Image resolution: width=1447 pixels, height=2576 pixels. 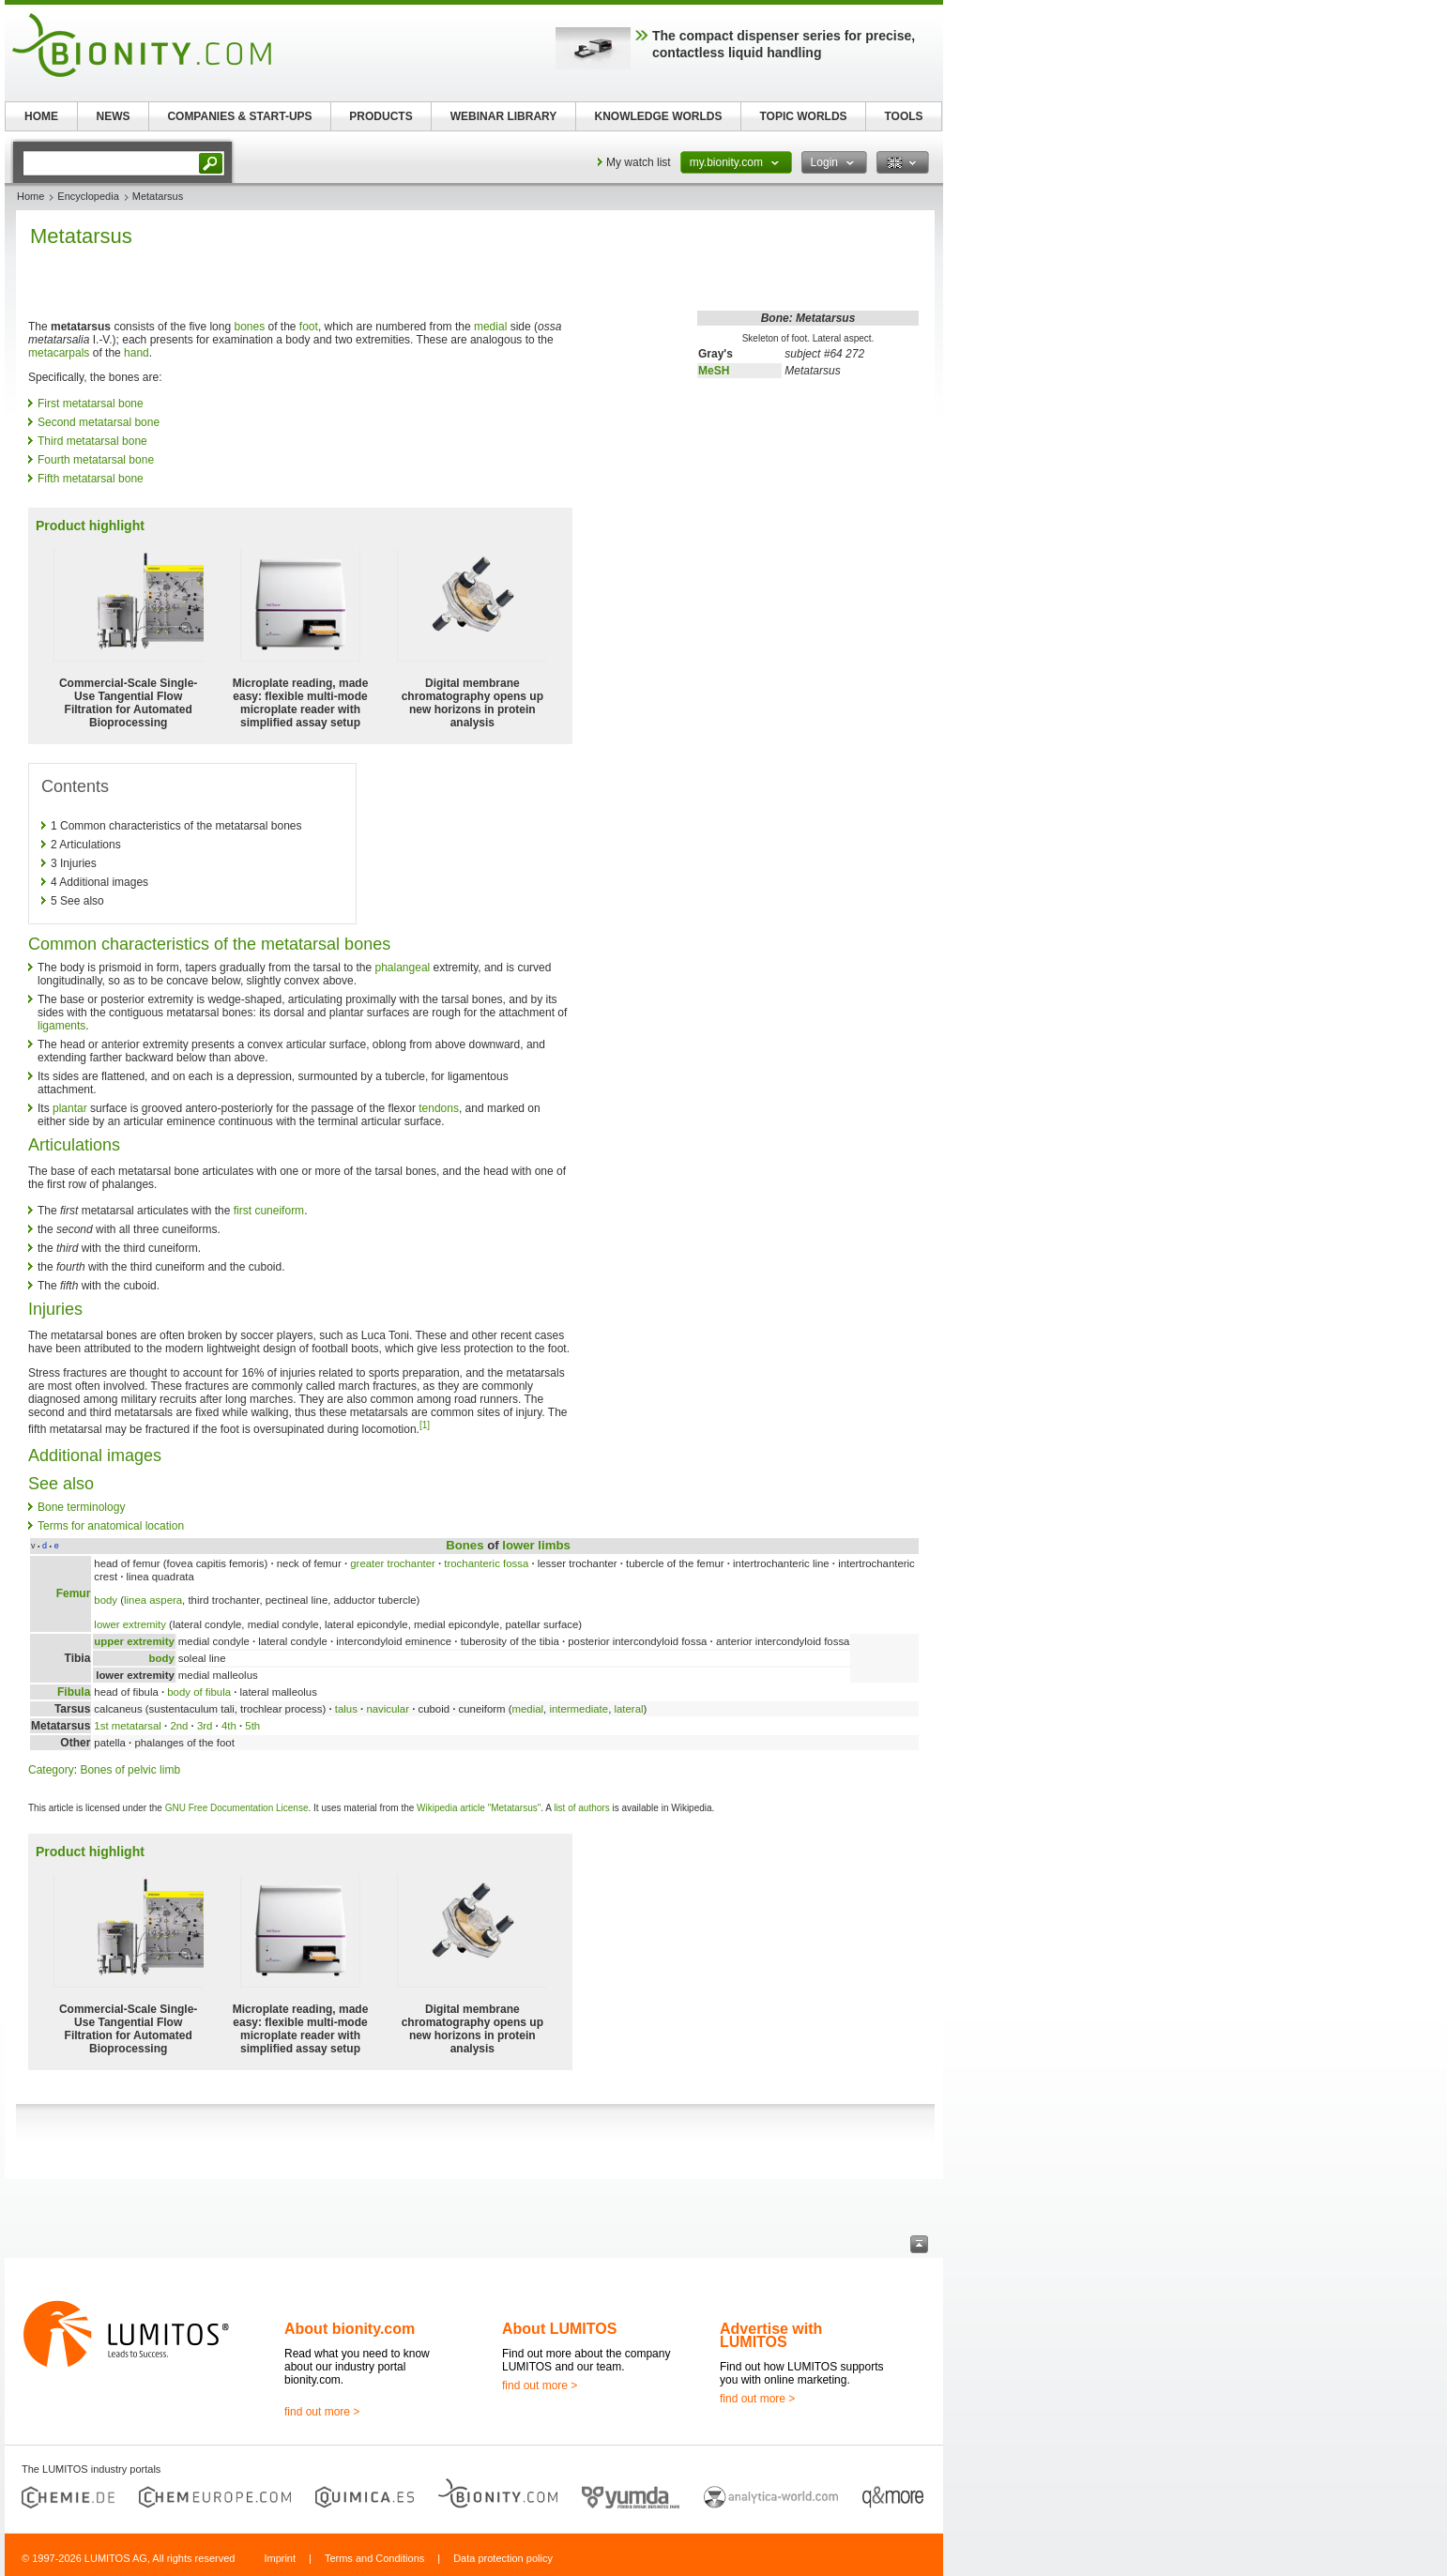 I want to click on NEWS, so click(x=113, y=116).